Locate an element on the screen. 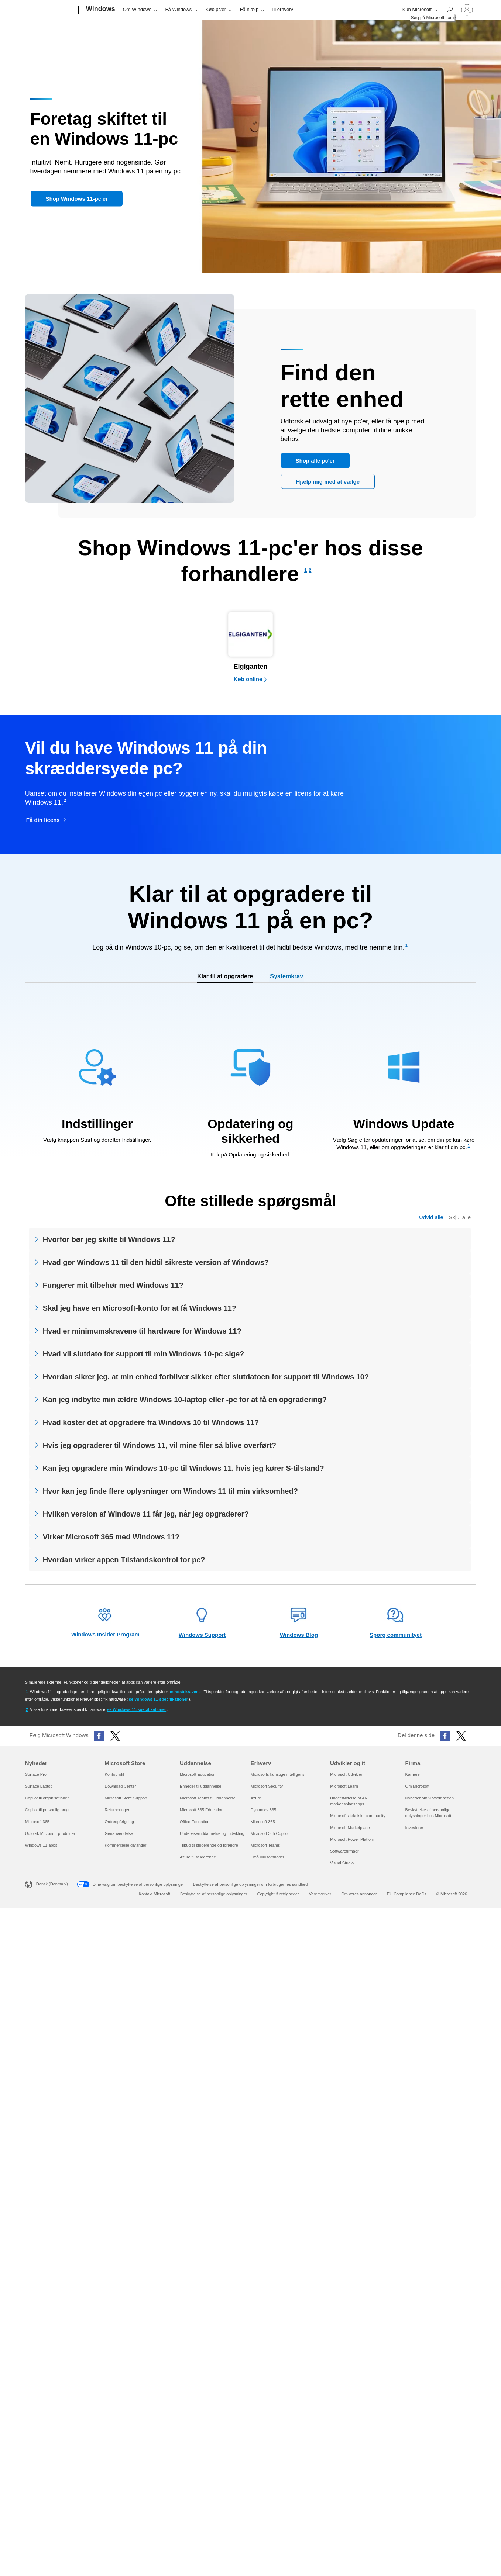 This screenshot has height=2576, width=501. Microsoft Udvikler [Microsoft Udvikler Udvikler og it] is located at coordinates (346, 1774).